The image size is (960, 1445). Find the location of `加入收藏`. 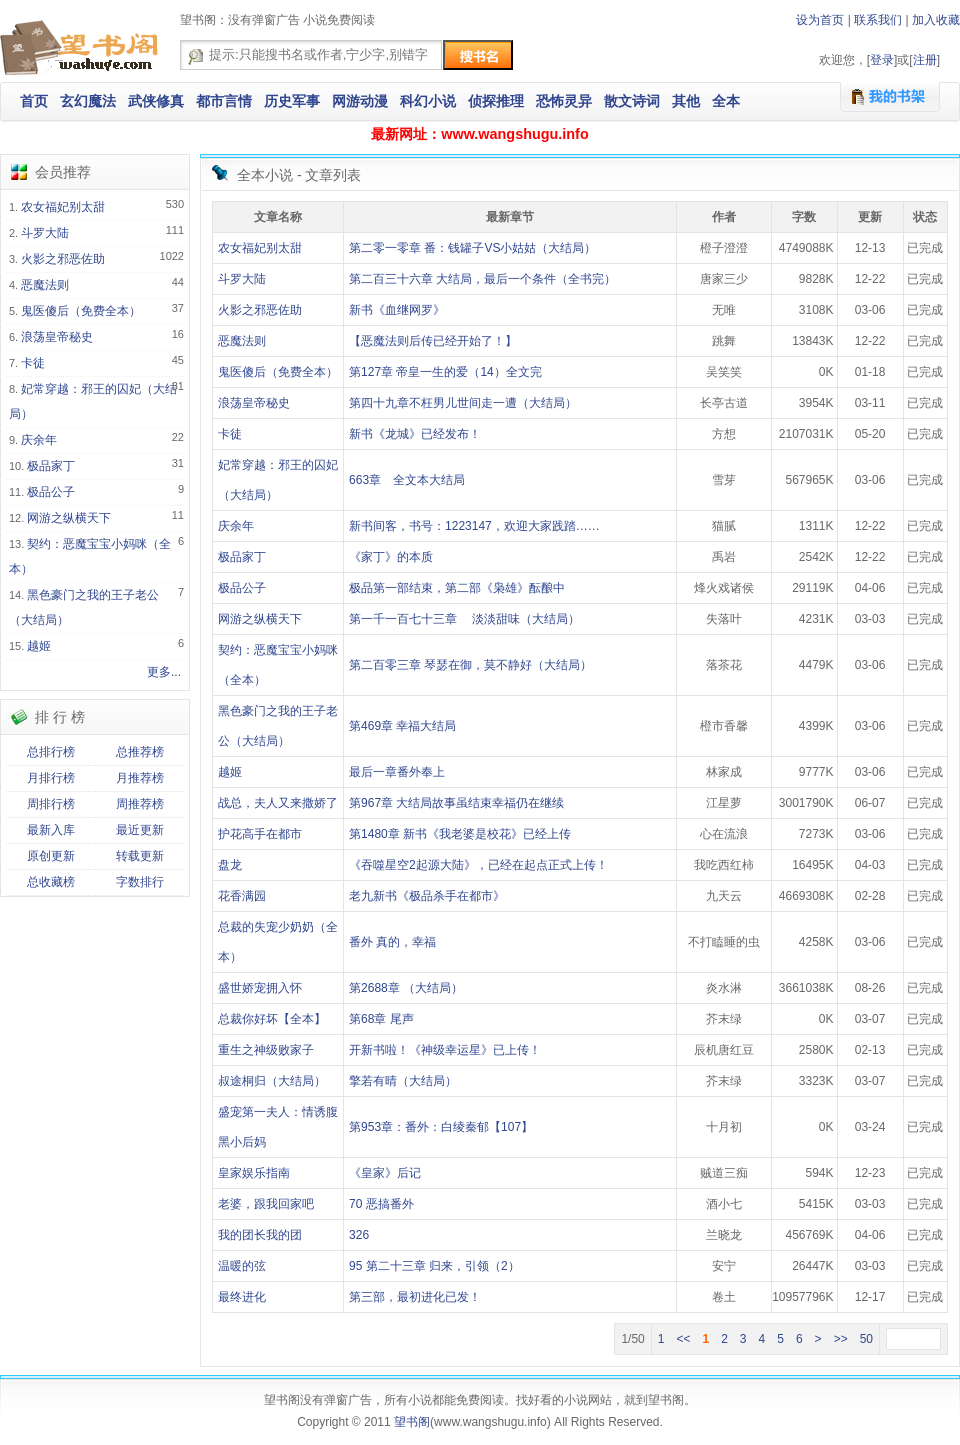

加入收藏 is located at coordinates (936, 20).